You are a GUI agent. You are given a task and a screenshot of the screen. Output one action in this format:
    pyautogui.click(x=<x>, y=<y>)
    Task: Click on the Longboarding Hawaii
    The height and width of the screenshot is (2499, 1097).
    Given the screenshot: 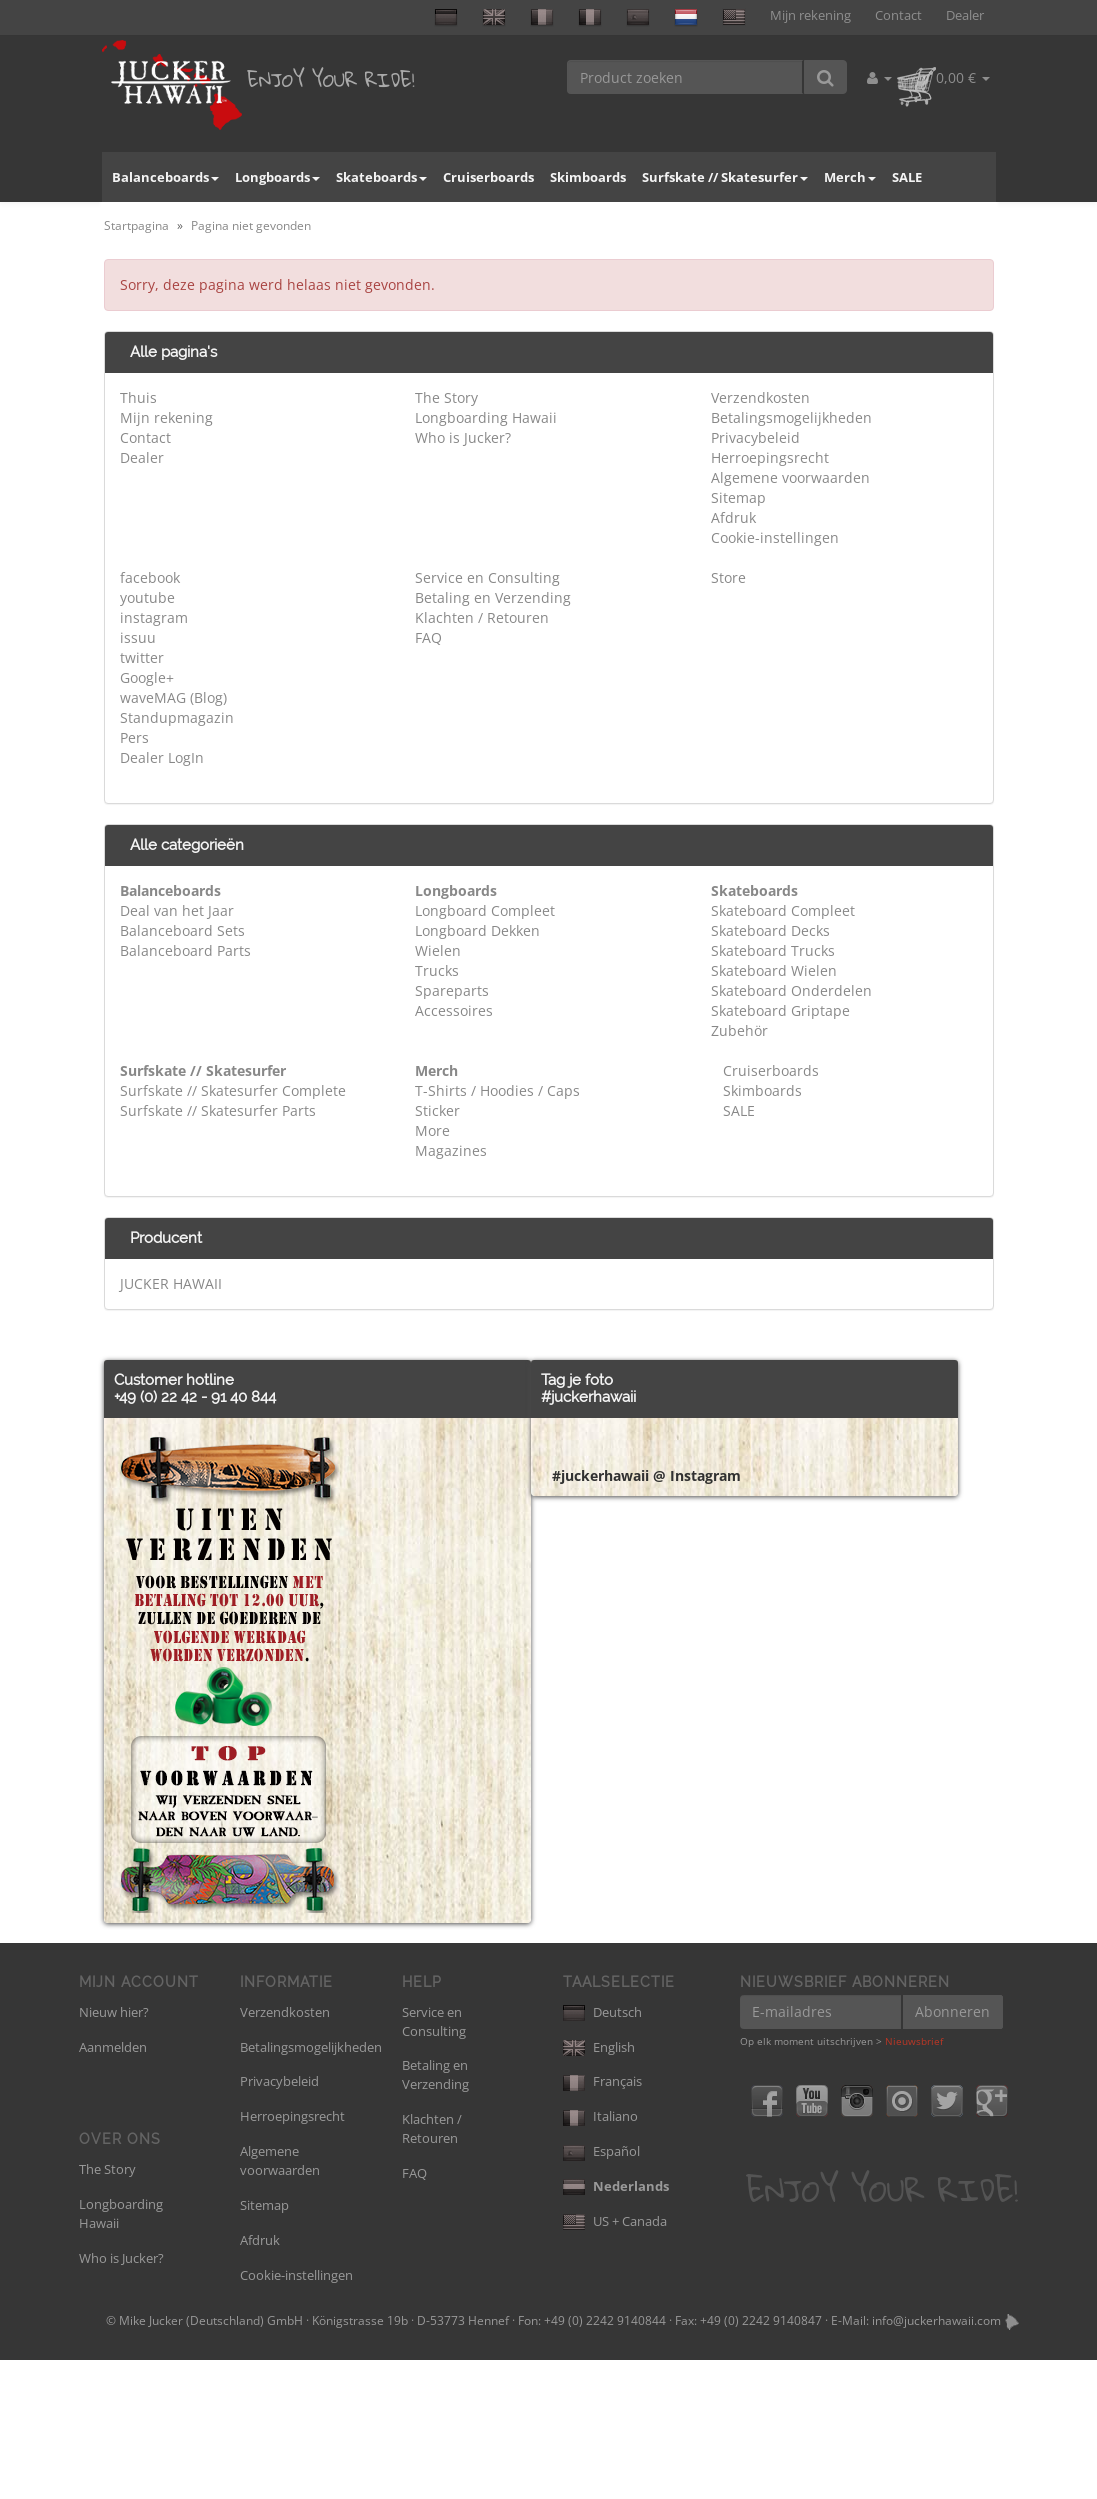 What is the action you would take?
    pyautogui.click(x=486, y=417)
    